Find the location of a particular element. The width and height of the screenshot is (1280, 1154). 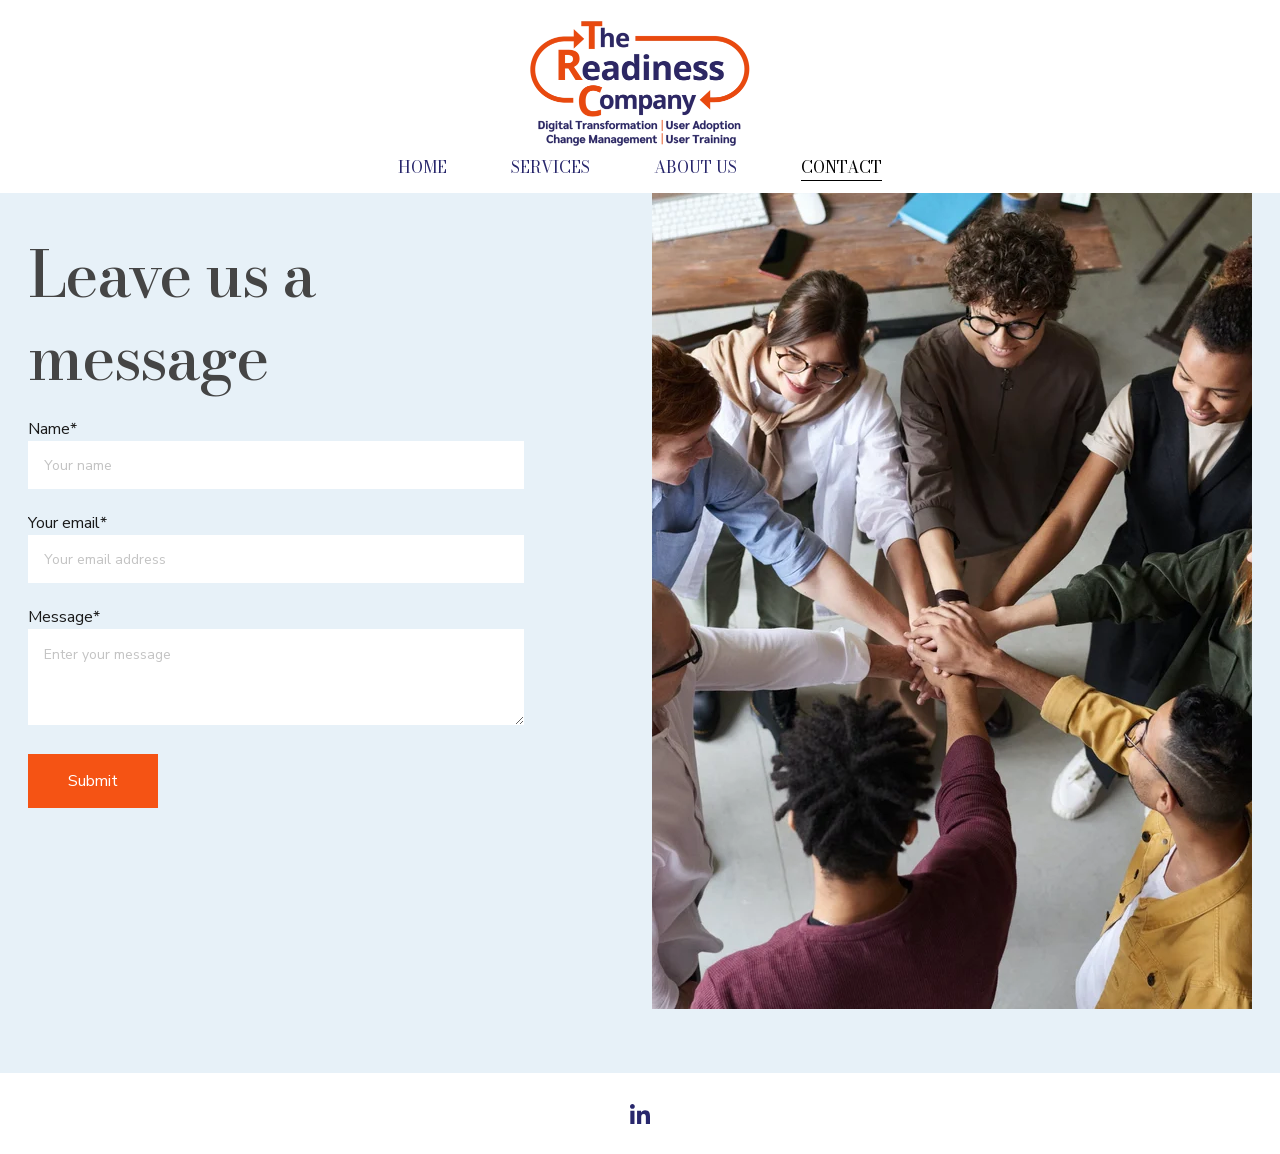

Name* is located at coordinates (52, 429).